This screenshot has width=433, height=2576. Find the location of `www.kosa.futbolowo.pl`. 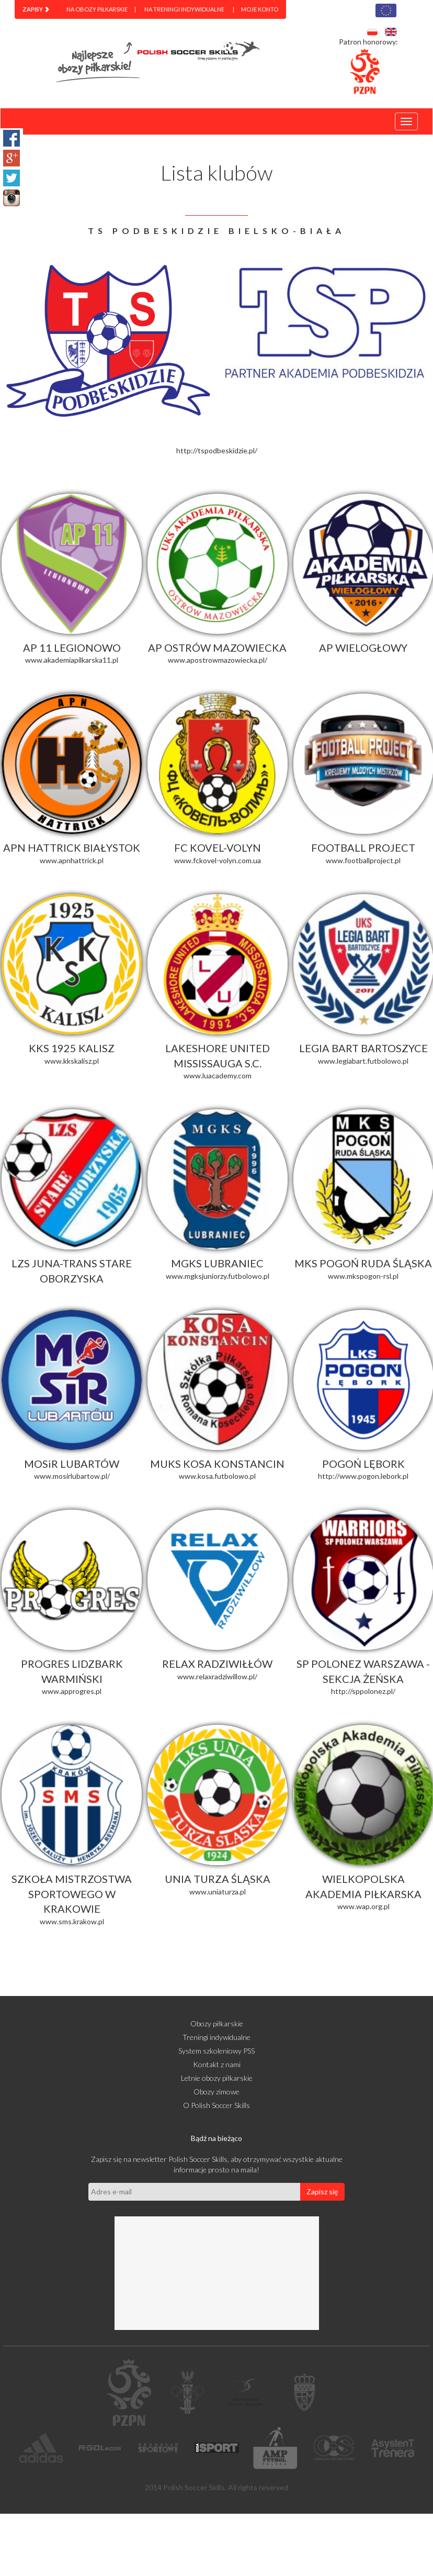

www.kosa.futbolowo.pl is located at coordinates (217, 1475).